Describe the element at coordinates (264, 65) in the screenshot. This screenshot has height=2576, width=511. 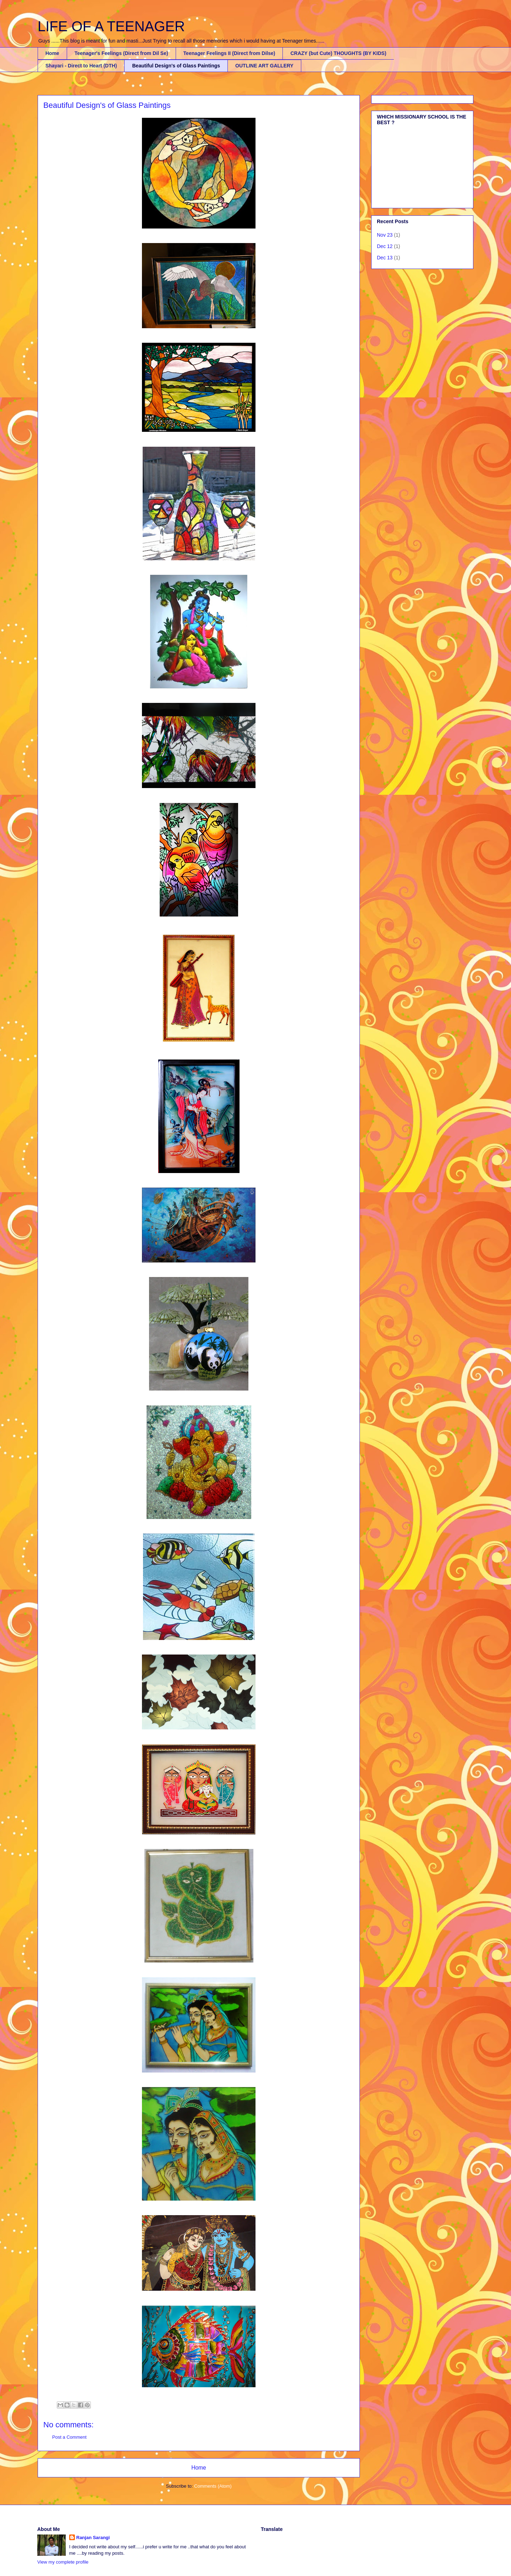
I see `OUTLINE ART GALLERY` at that location.